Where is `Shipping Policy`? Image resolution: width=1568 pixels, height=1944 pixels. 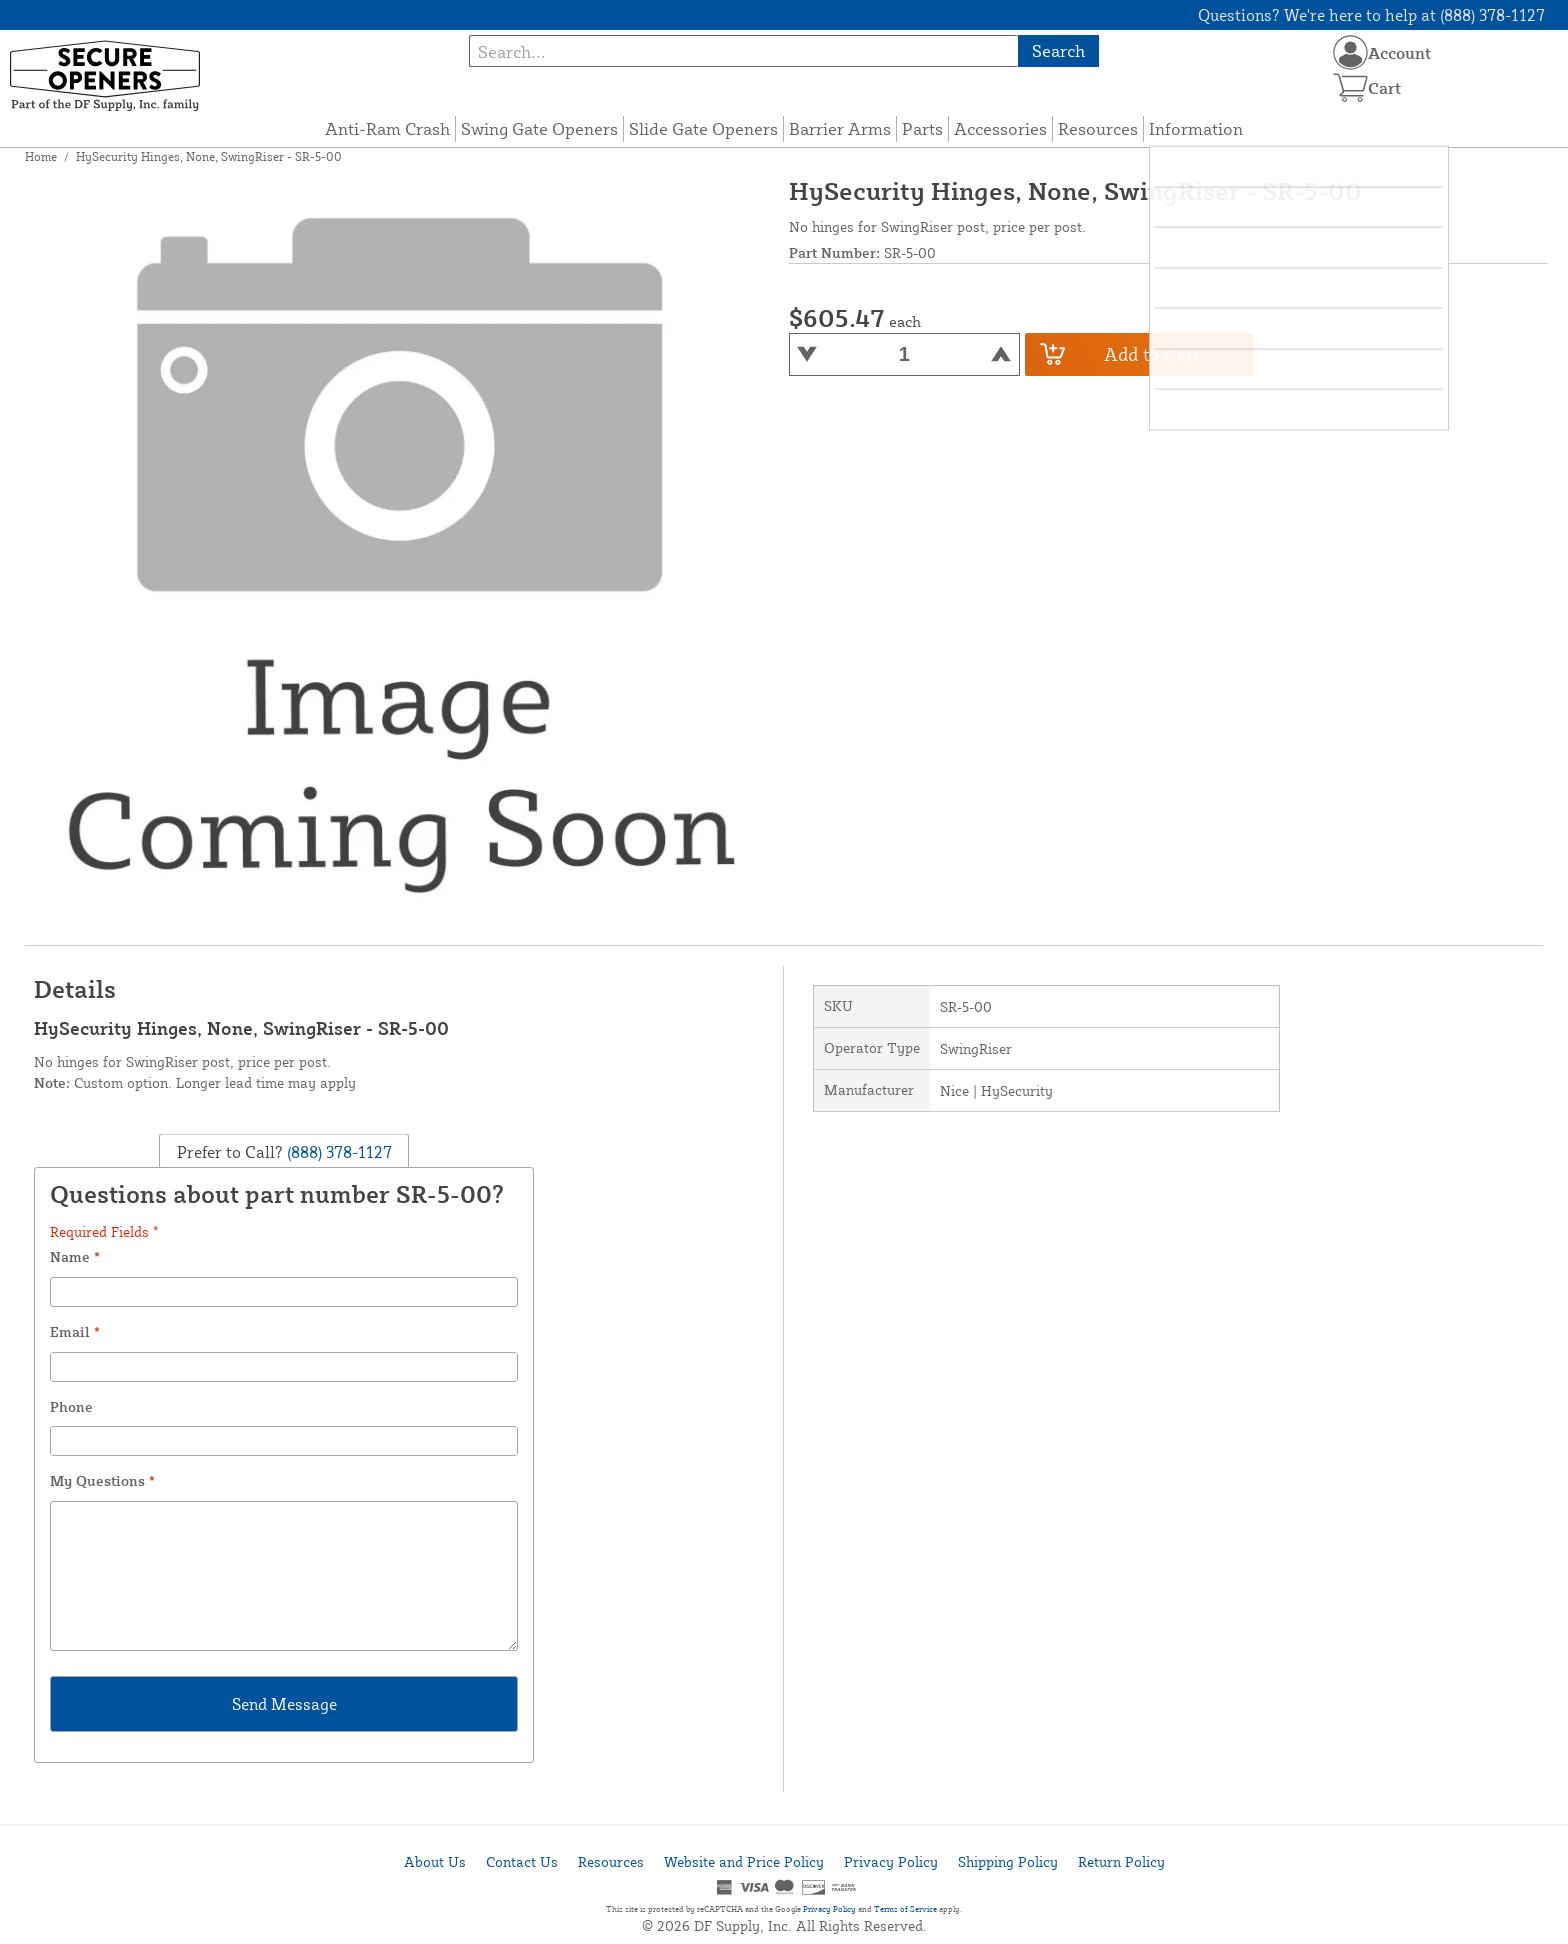 Shipping Policy is located at coordinates (1008, 1861).